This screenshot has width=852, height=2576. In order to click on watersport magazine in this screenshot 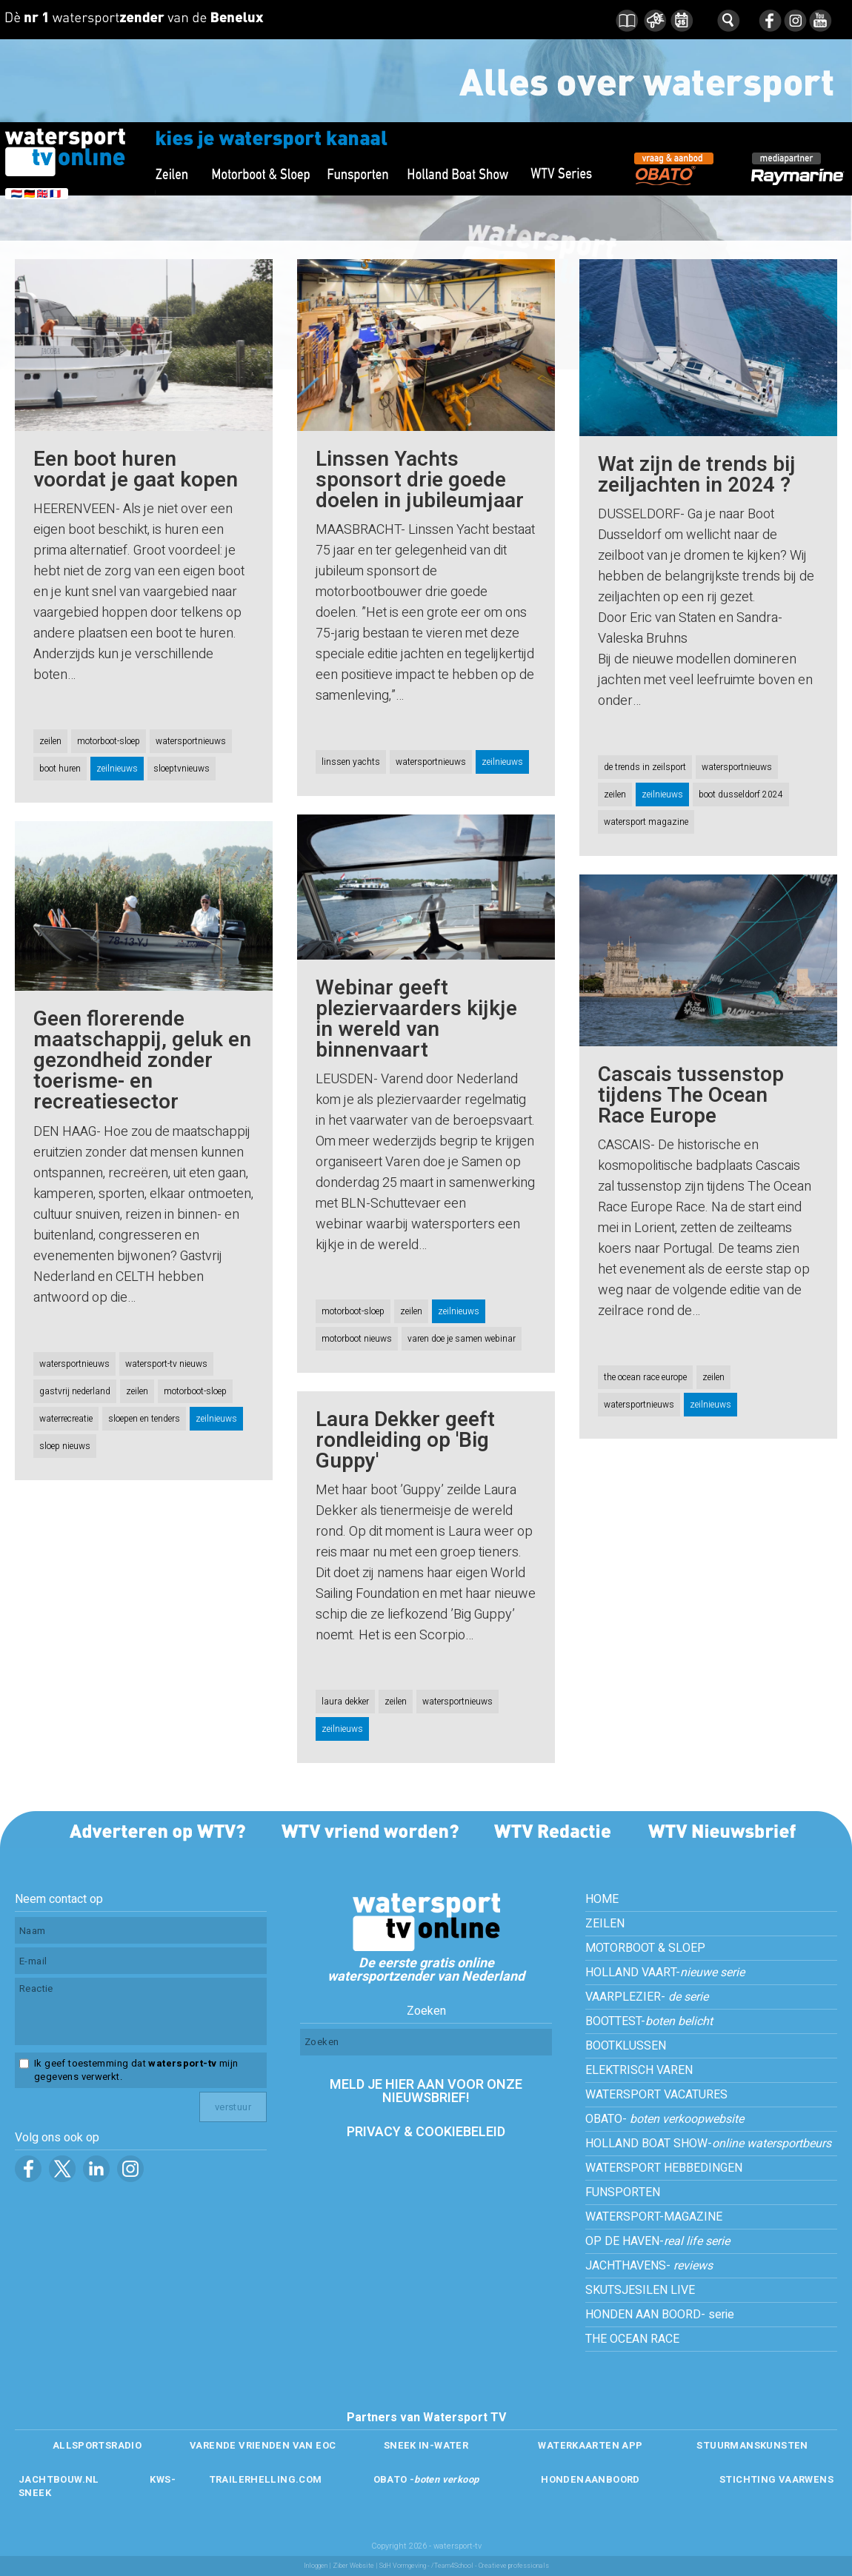, I will do `click(646, 822)`.